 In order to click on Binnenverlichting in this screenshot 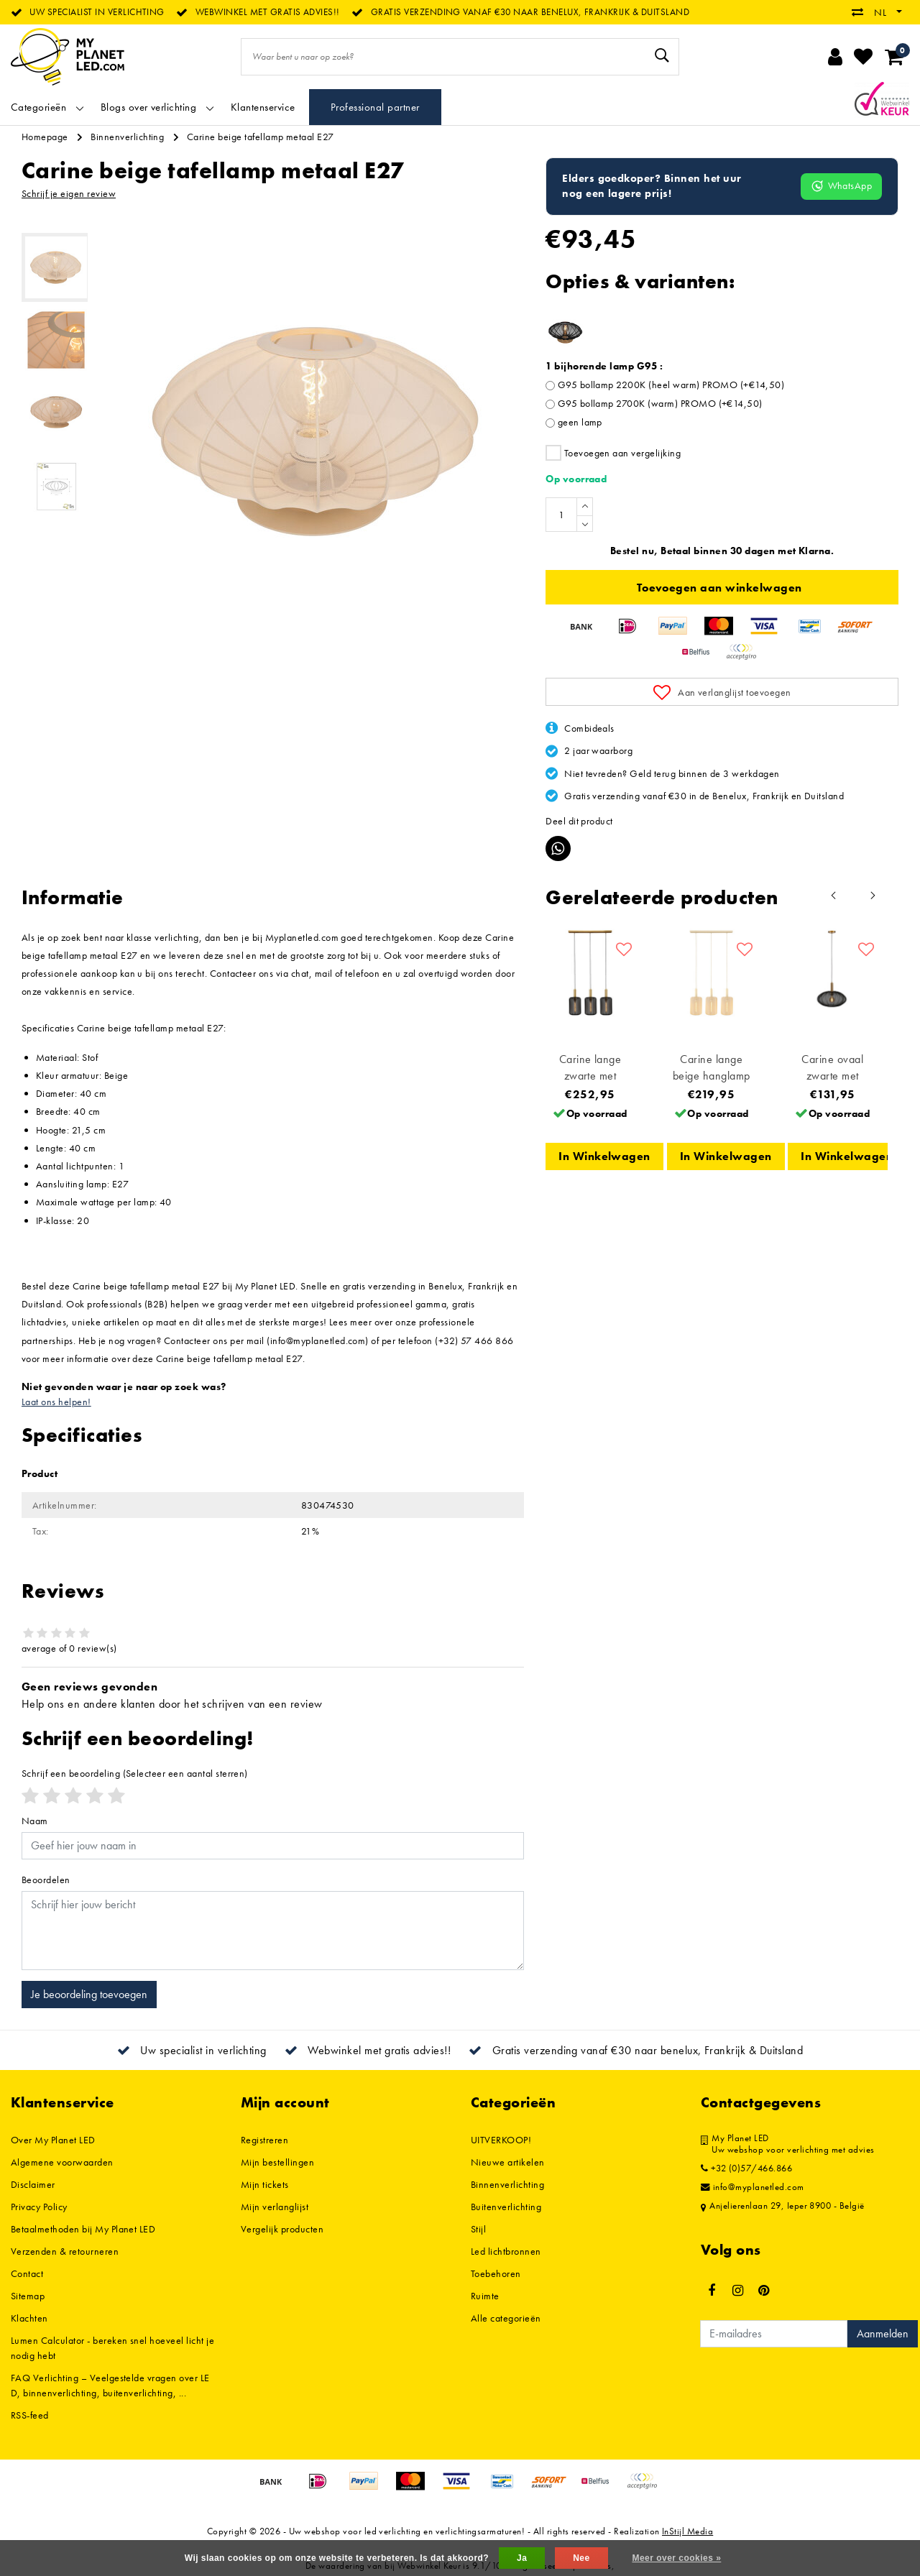, I will do `click(127, 136)`.